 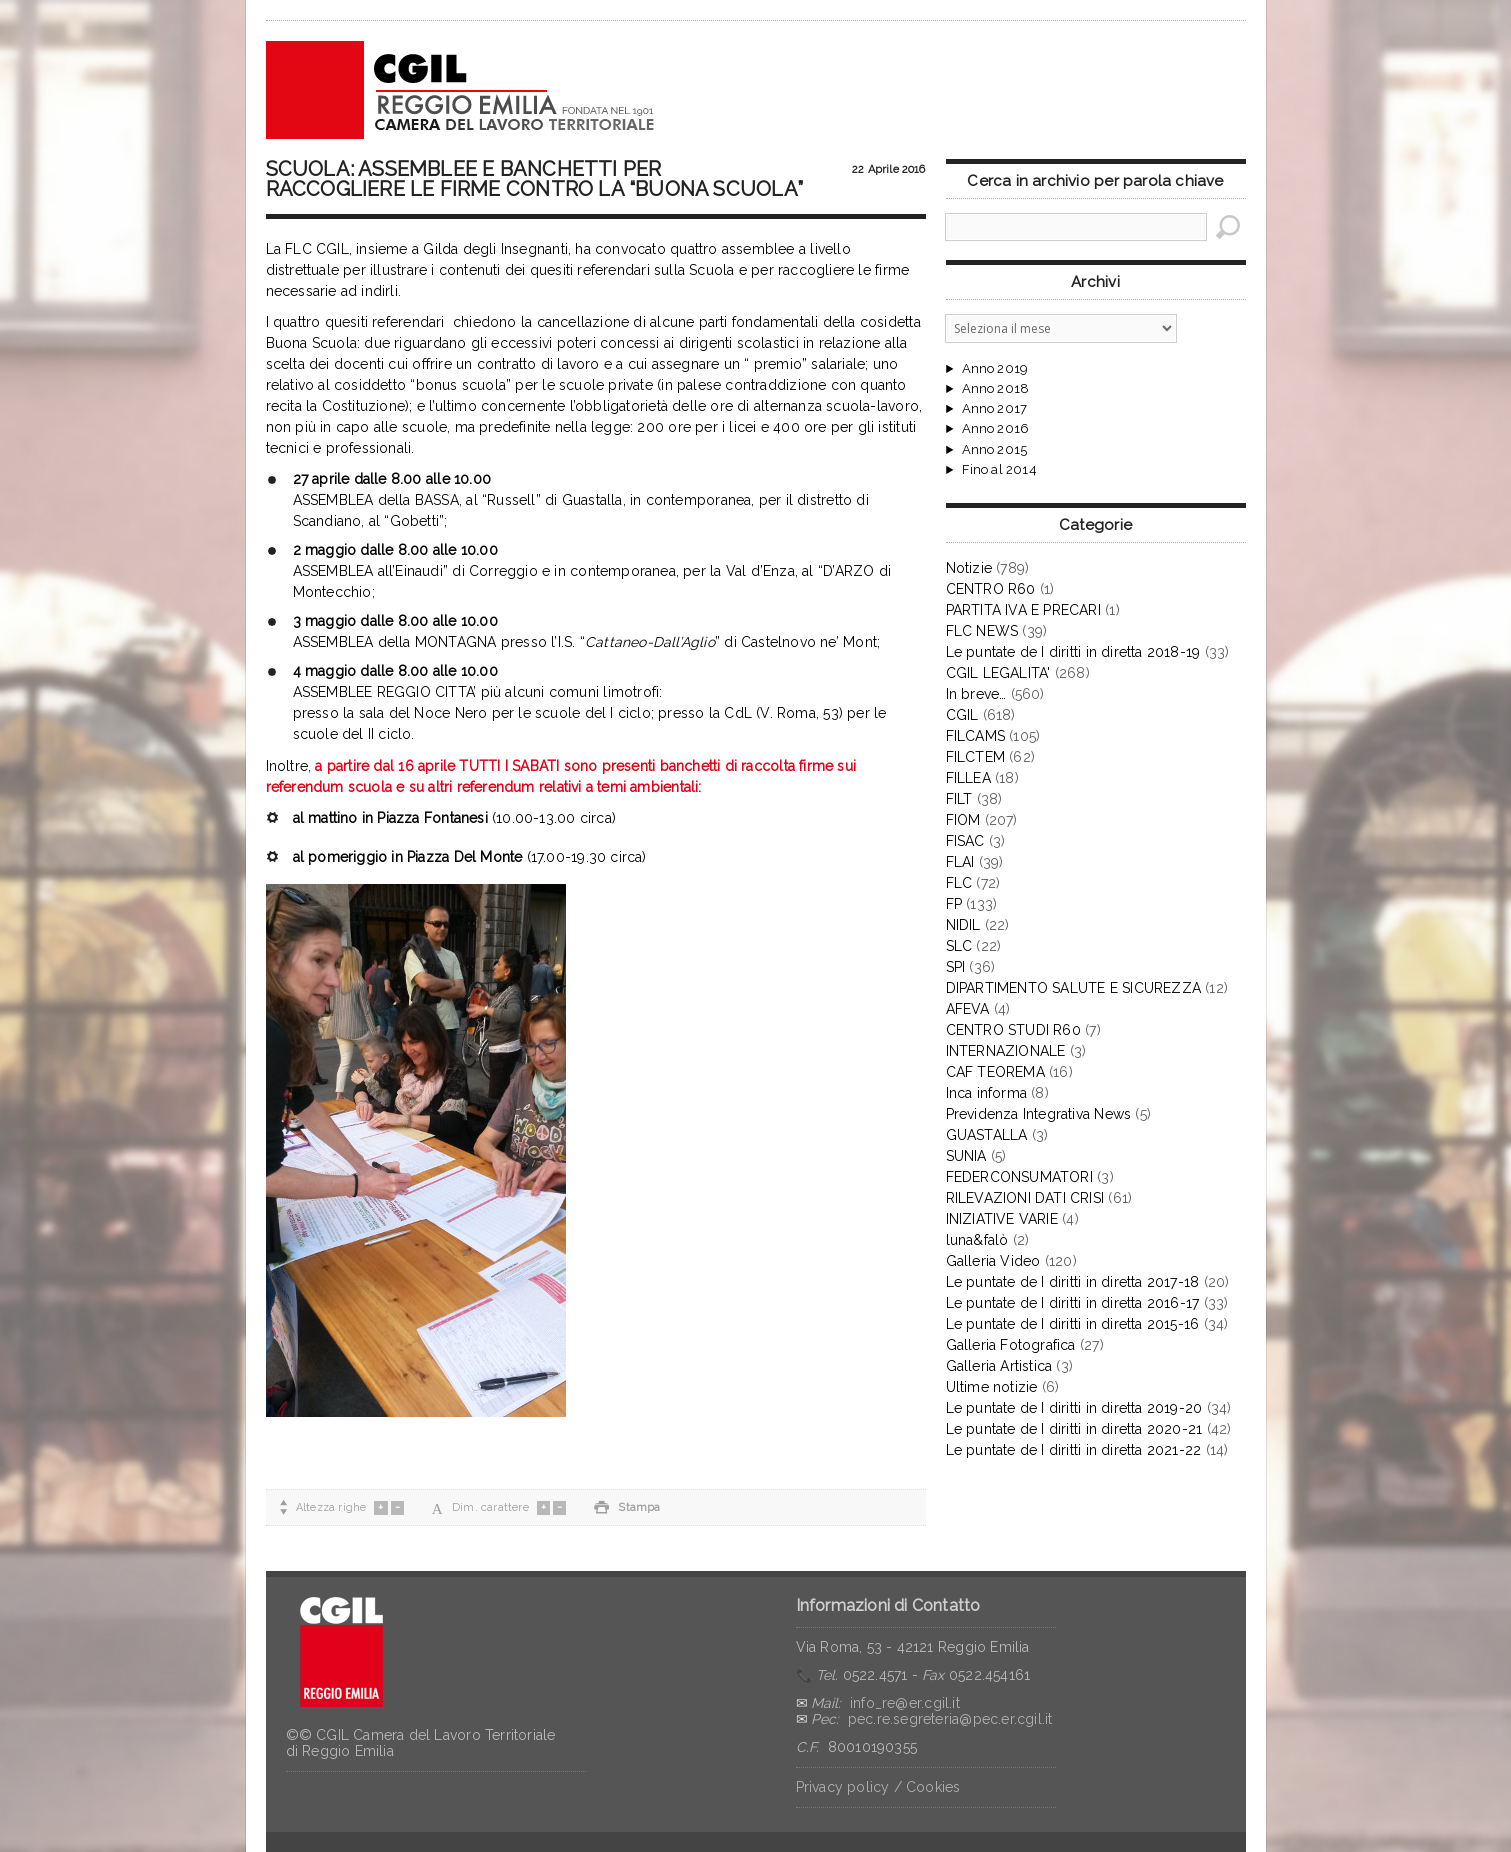 I want to click on CGIL LEGALITA', so click(x=998, y=673).